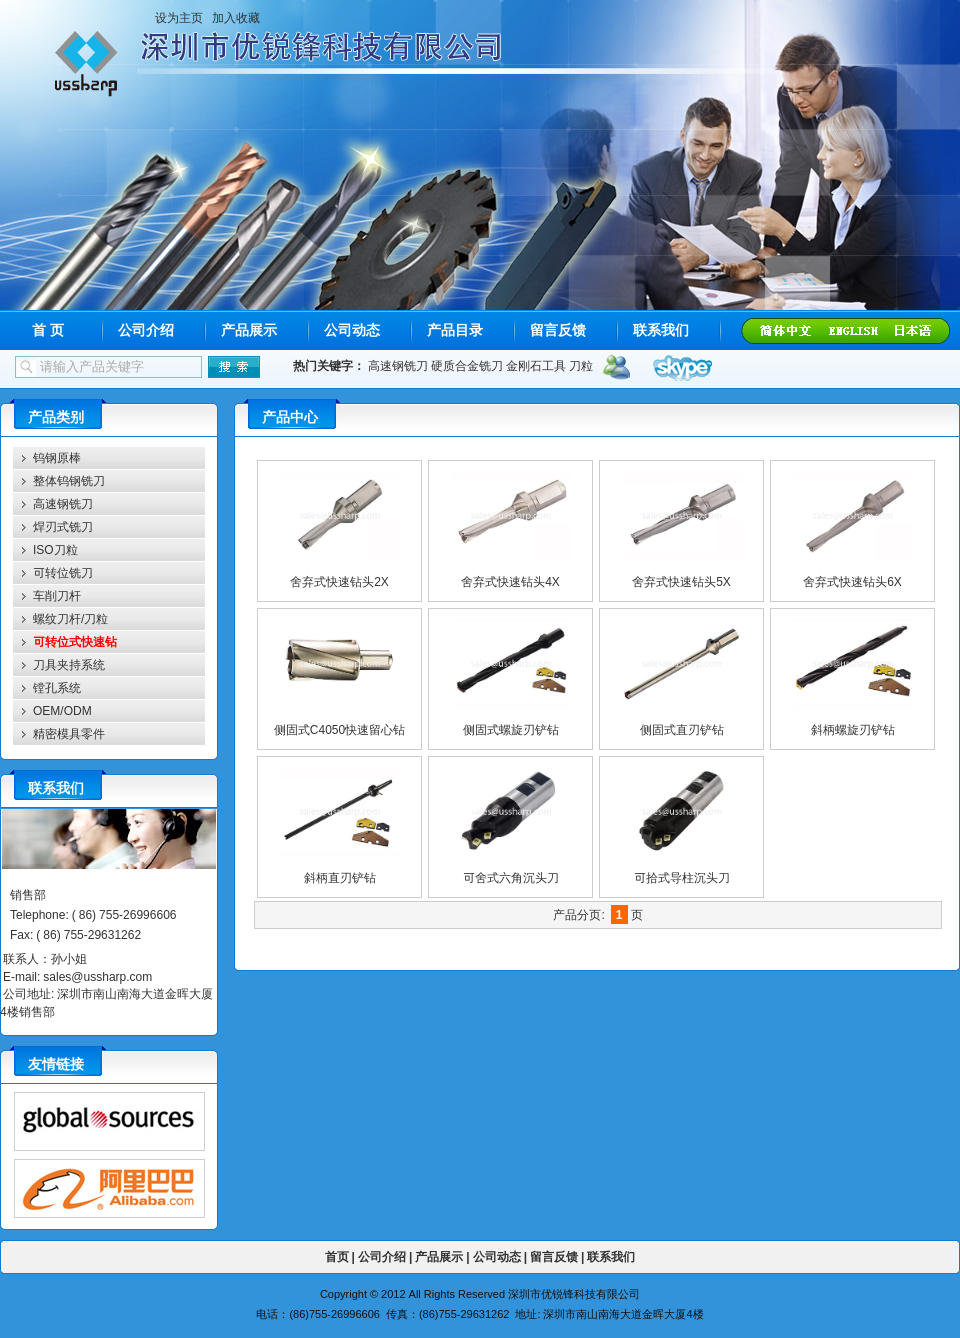 Image resolution: width=960 pixels, height=1338 pixels. Describe the element at coordinates (57, 687) in the screenshot. I see `镗孔系统` at that location.